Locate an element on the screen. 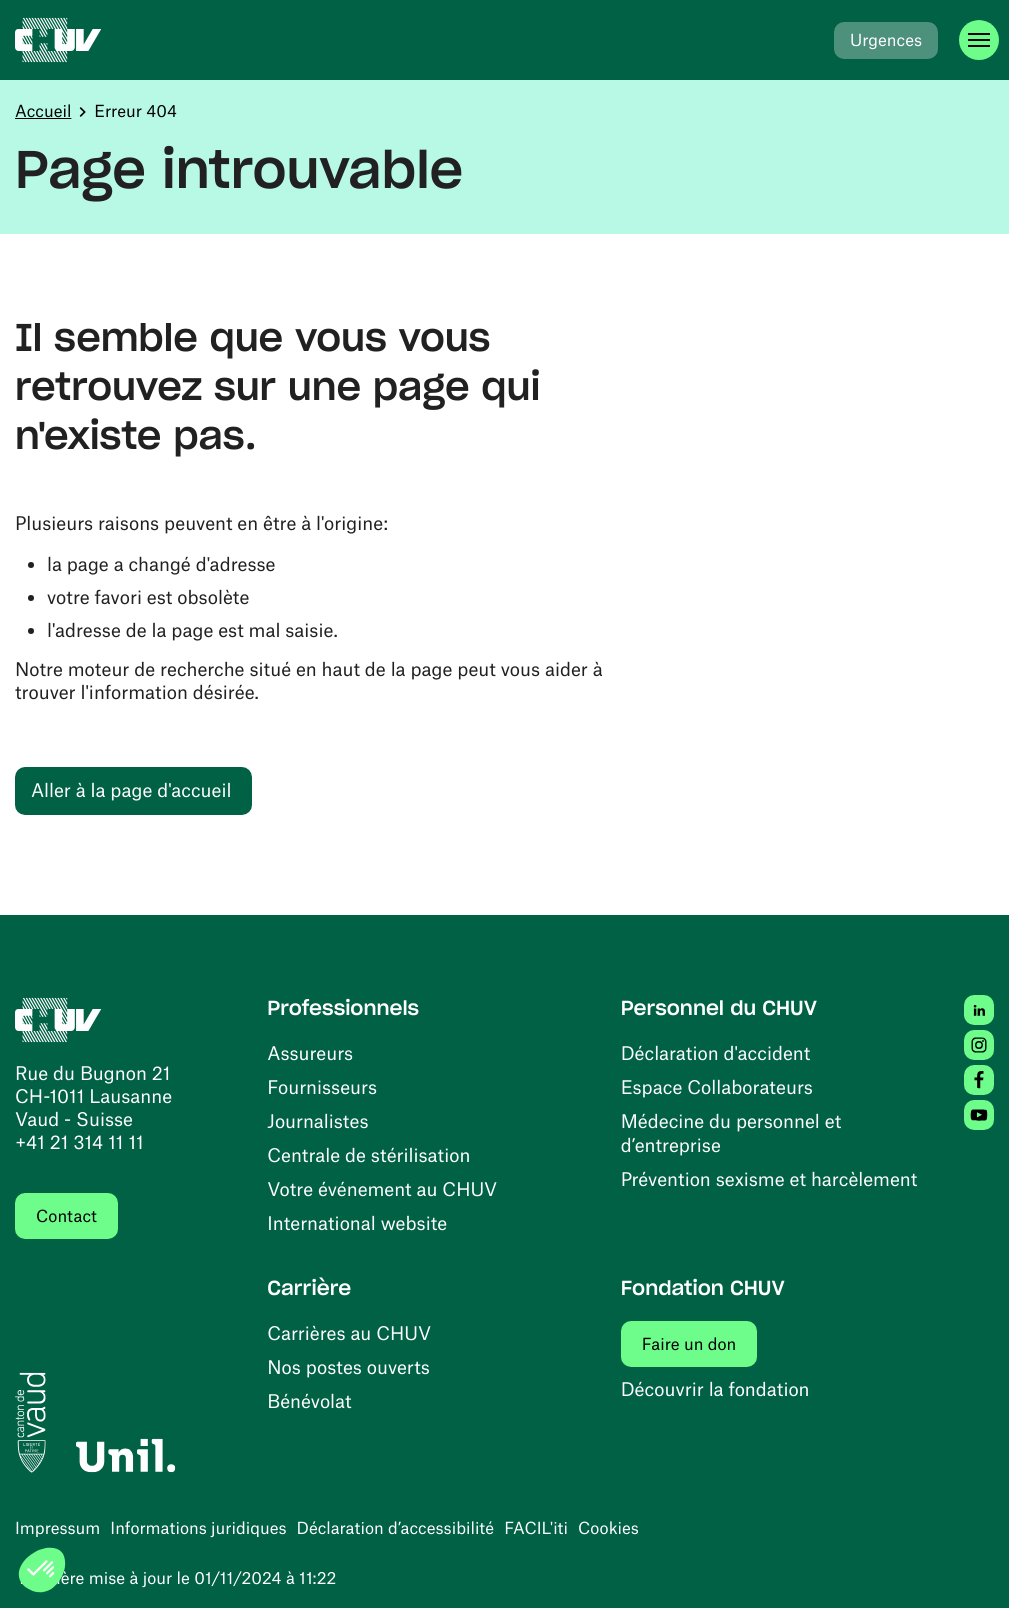 This screenshot has width=1009, height=1608. Déclaration d'accident is located at coordinates (716, 1052).